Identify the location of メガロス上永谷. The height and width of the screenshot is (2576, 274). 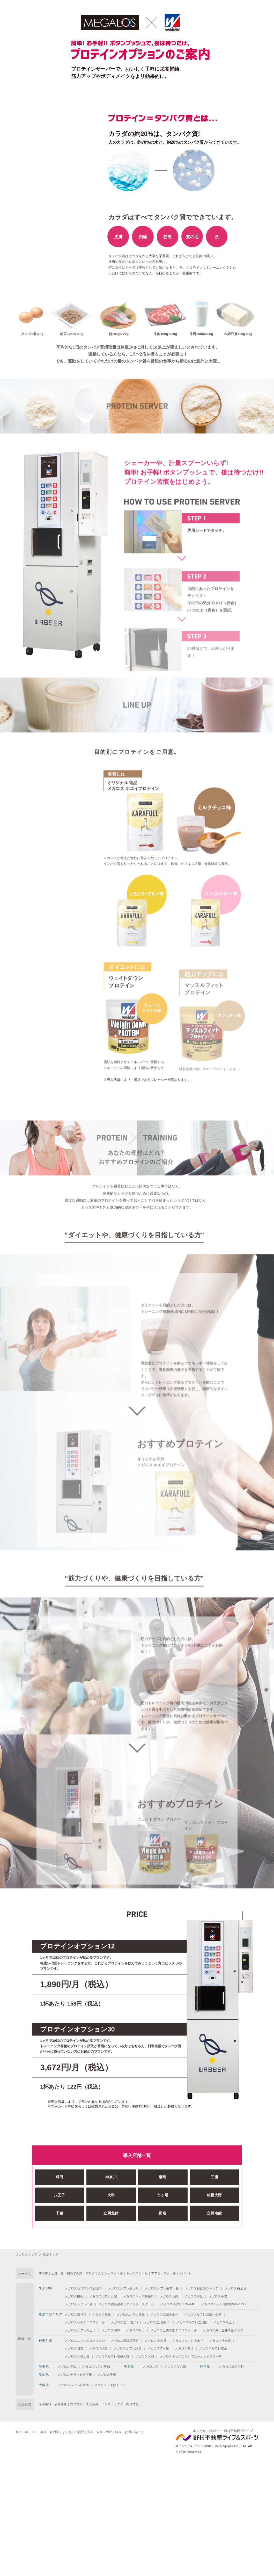
(155, 2341).